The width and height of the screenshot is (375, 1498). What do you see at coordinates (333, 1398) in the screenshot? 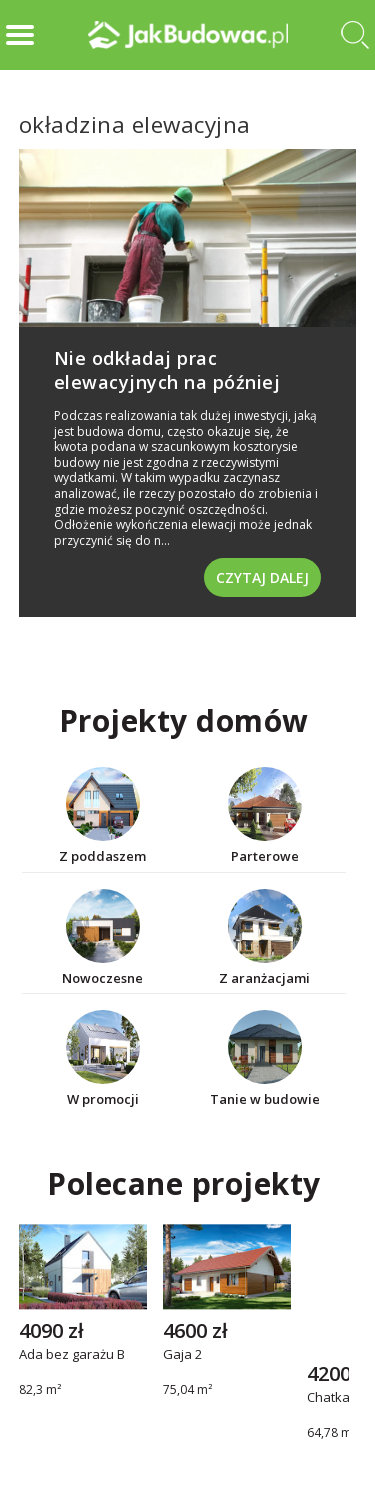
I see `Chatka 2` at bounding box center [333, 1398].